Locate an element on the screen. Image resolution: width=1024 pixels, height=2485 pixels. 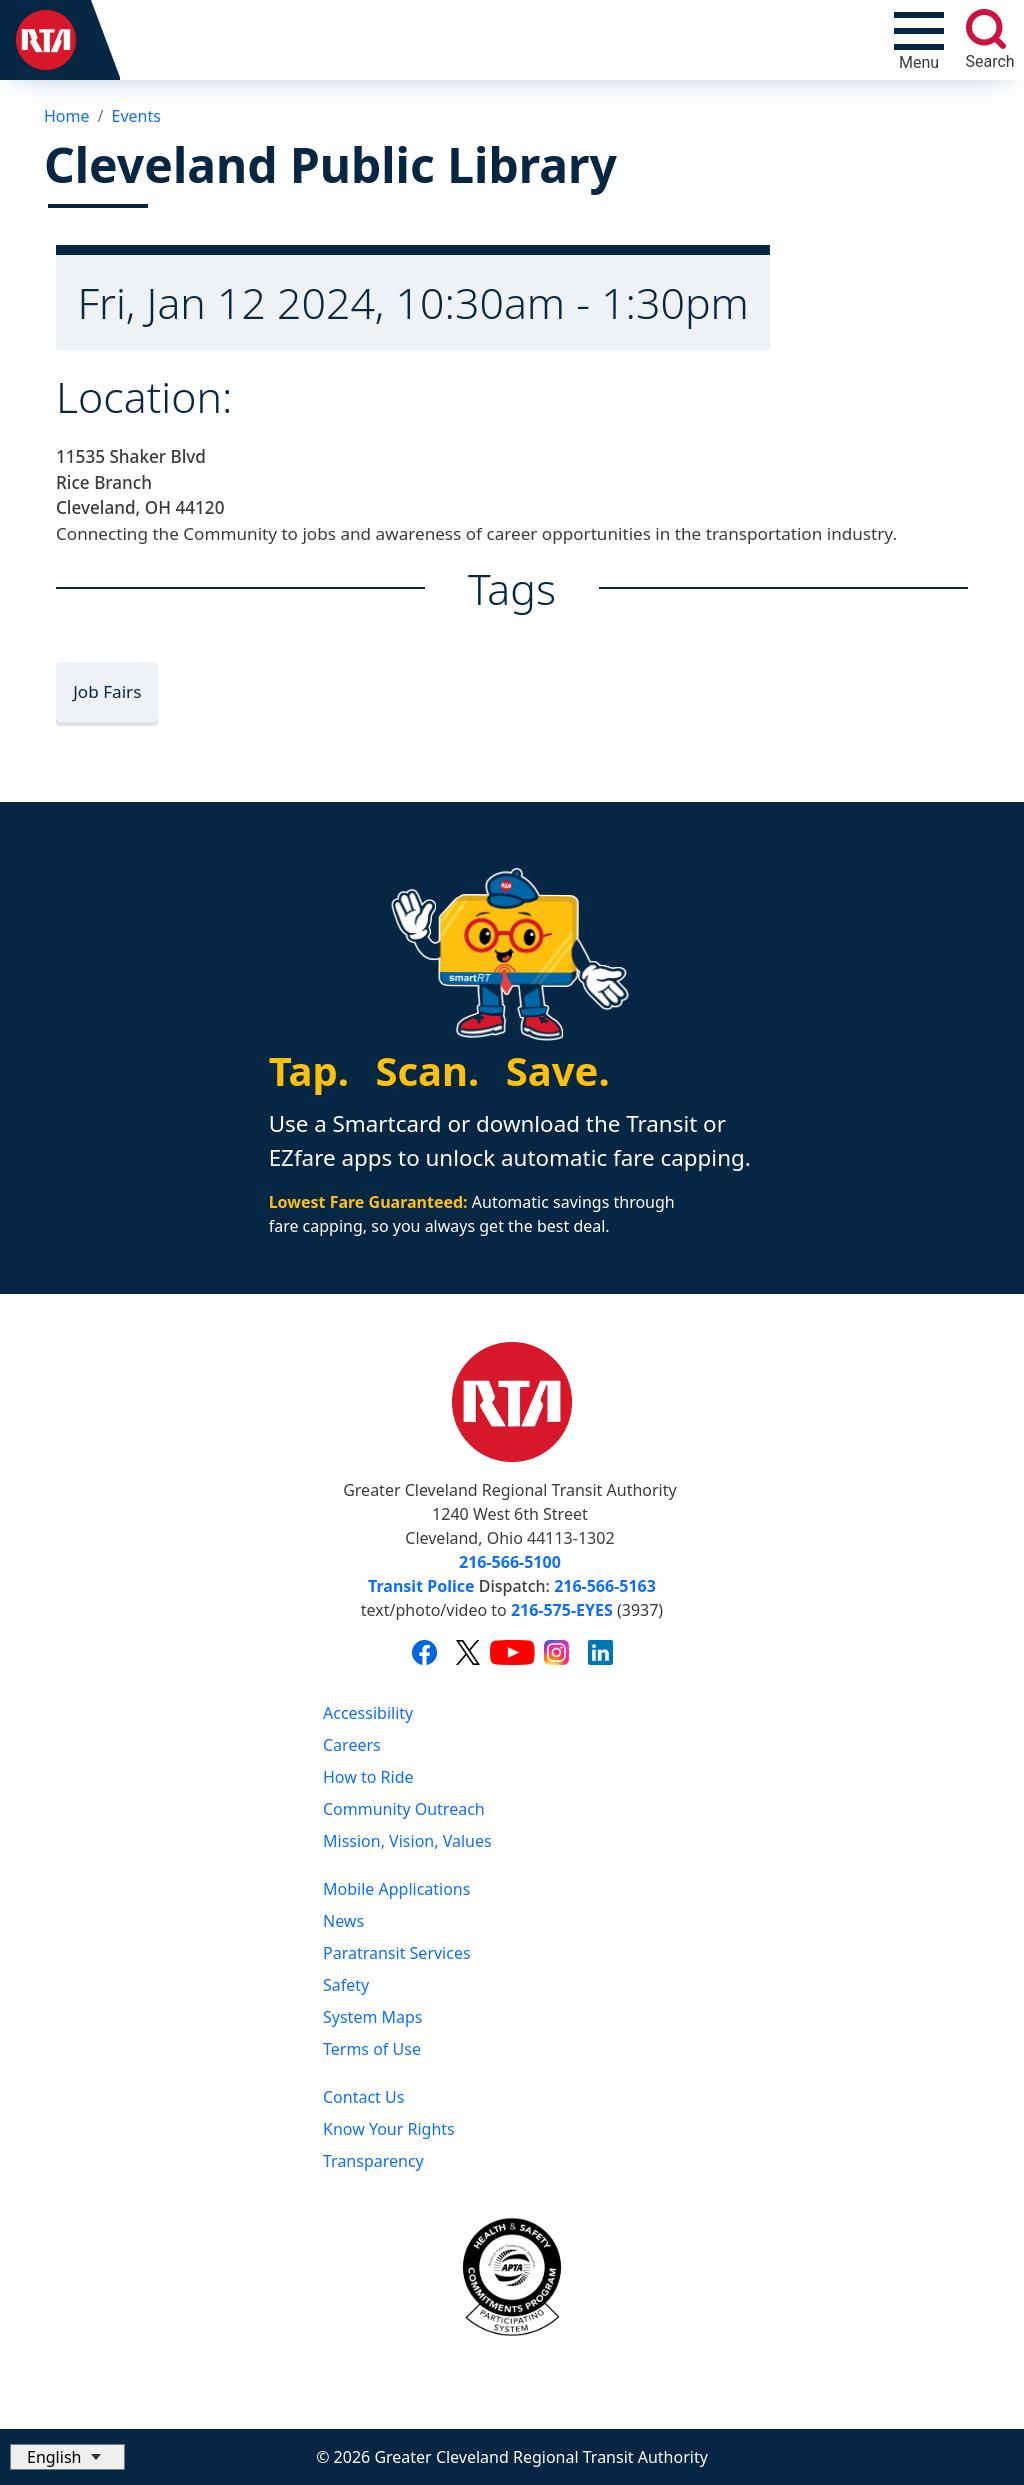
News is located at coordinates (343, 1921).